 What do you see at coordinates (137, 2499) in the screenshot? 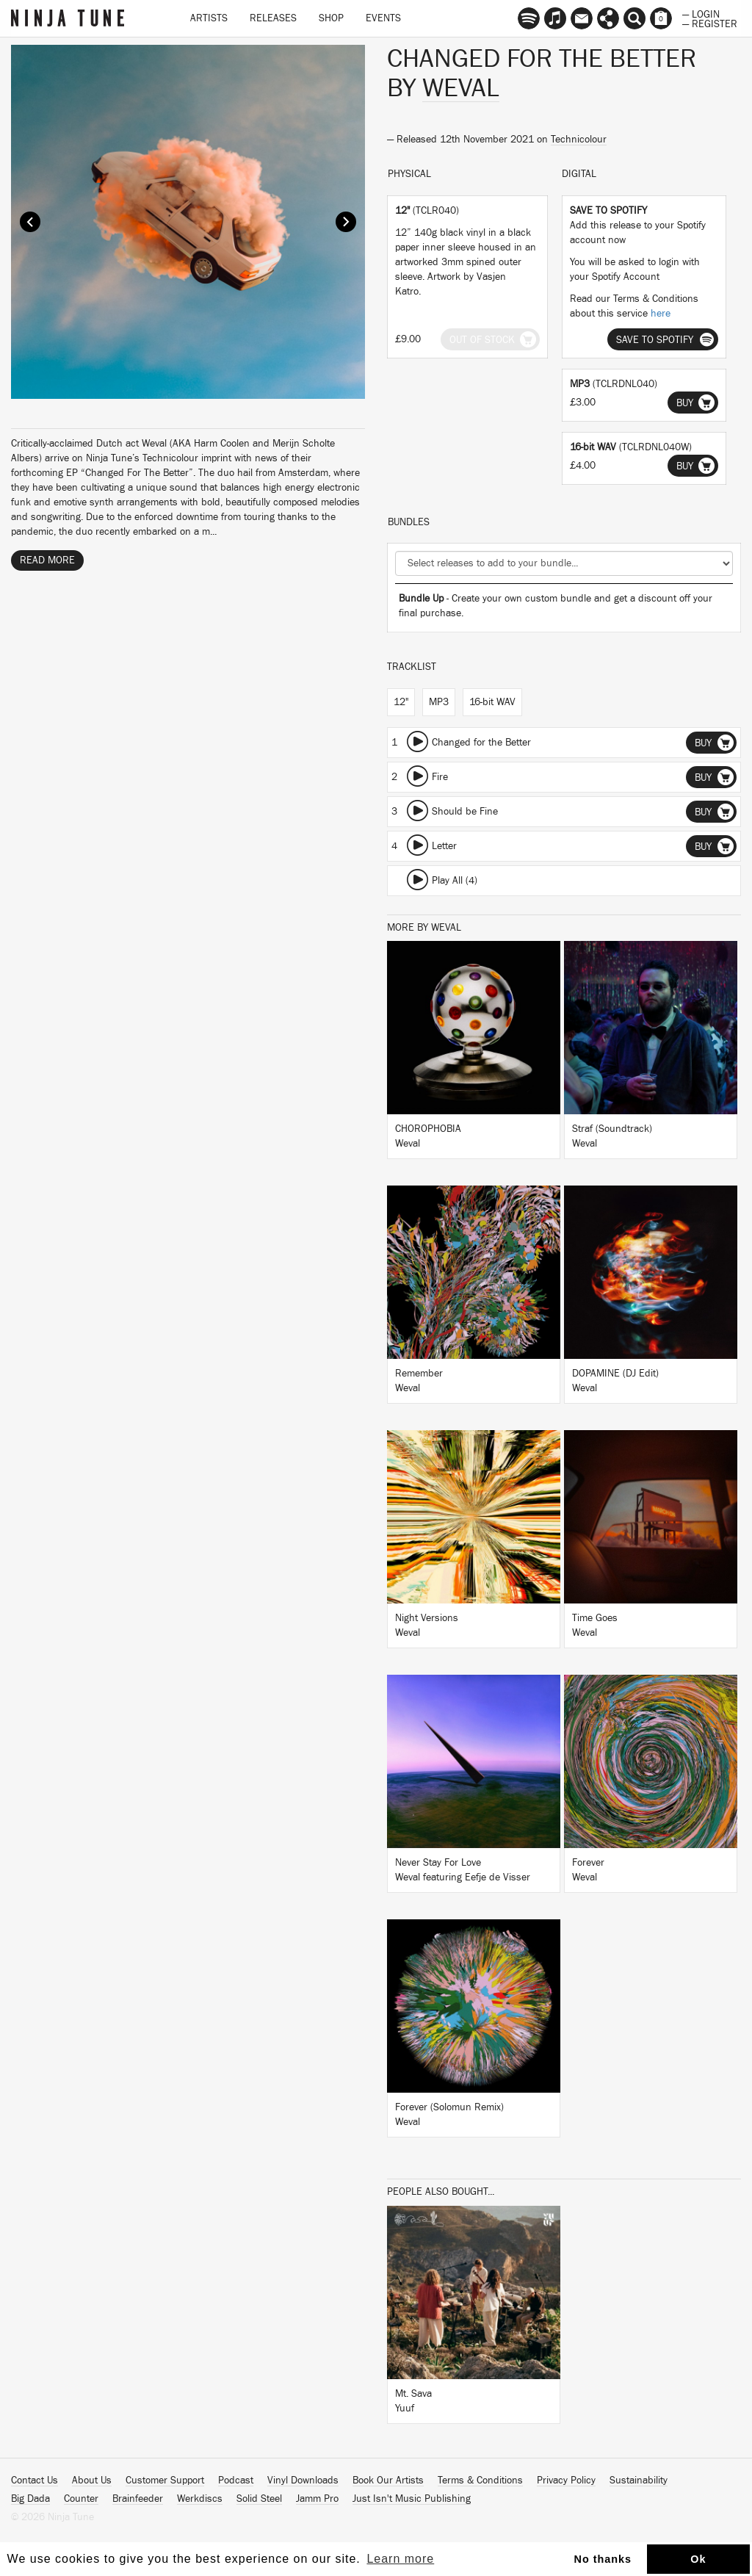
I see `Brainfeeder` at bounding box center [137, 2499].